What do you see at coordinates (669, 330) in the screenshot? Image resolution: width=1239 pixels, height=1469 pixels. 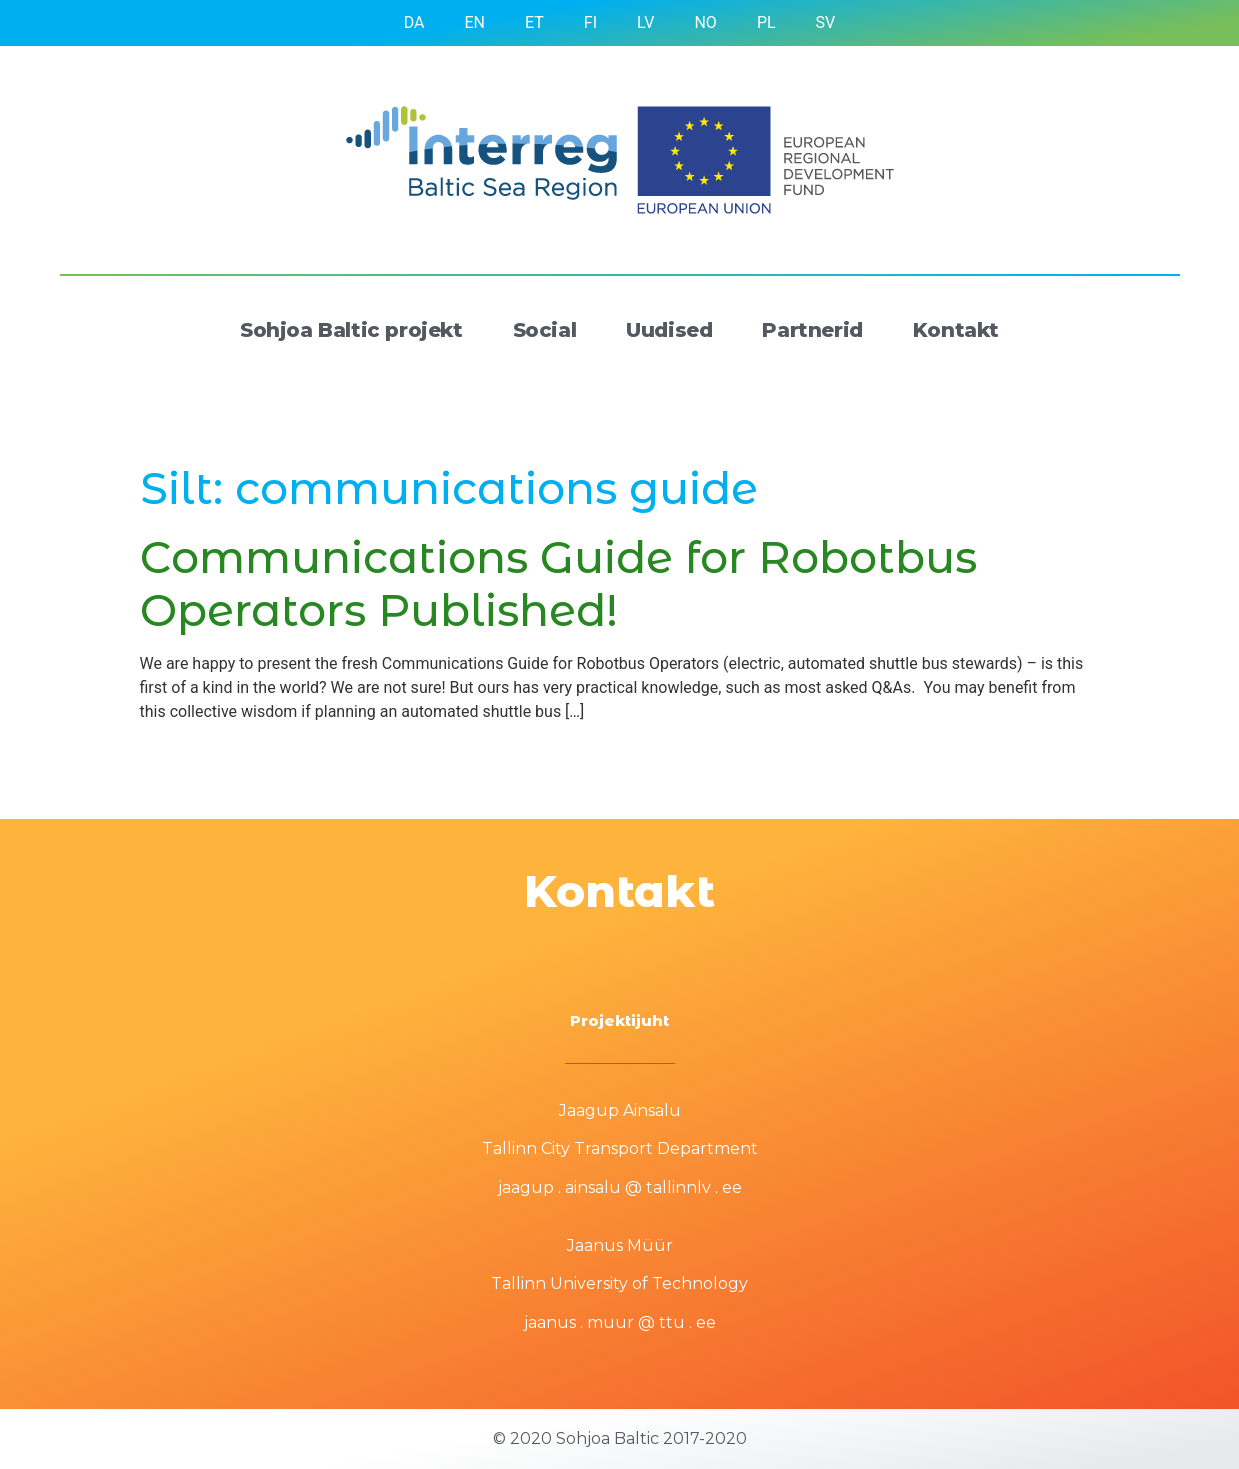 I see `Uudised` at bounding box center [669, 330].